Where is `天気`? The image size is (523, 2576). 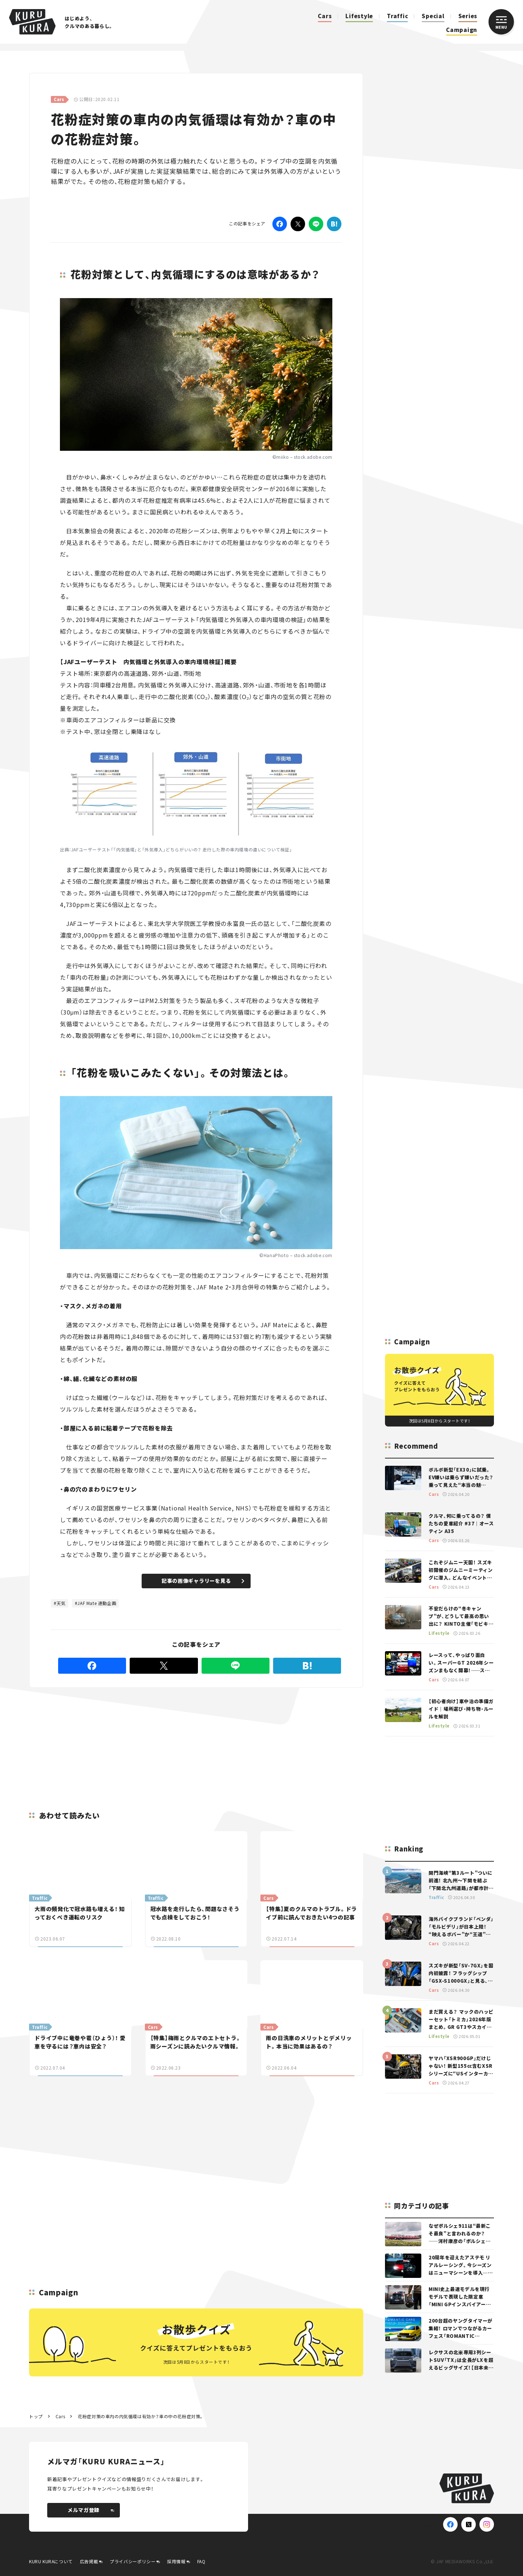
天気 is located at coordinates (61, 1603).